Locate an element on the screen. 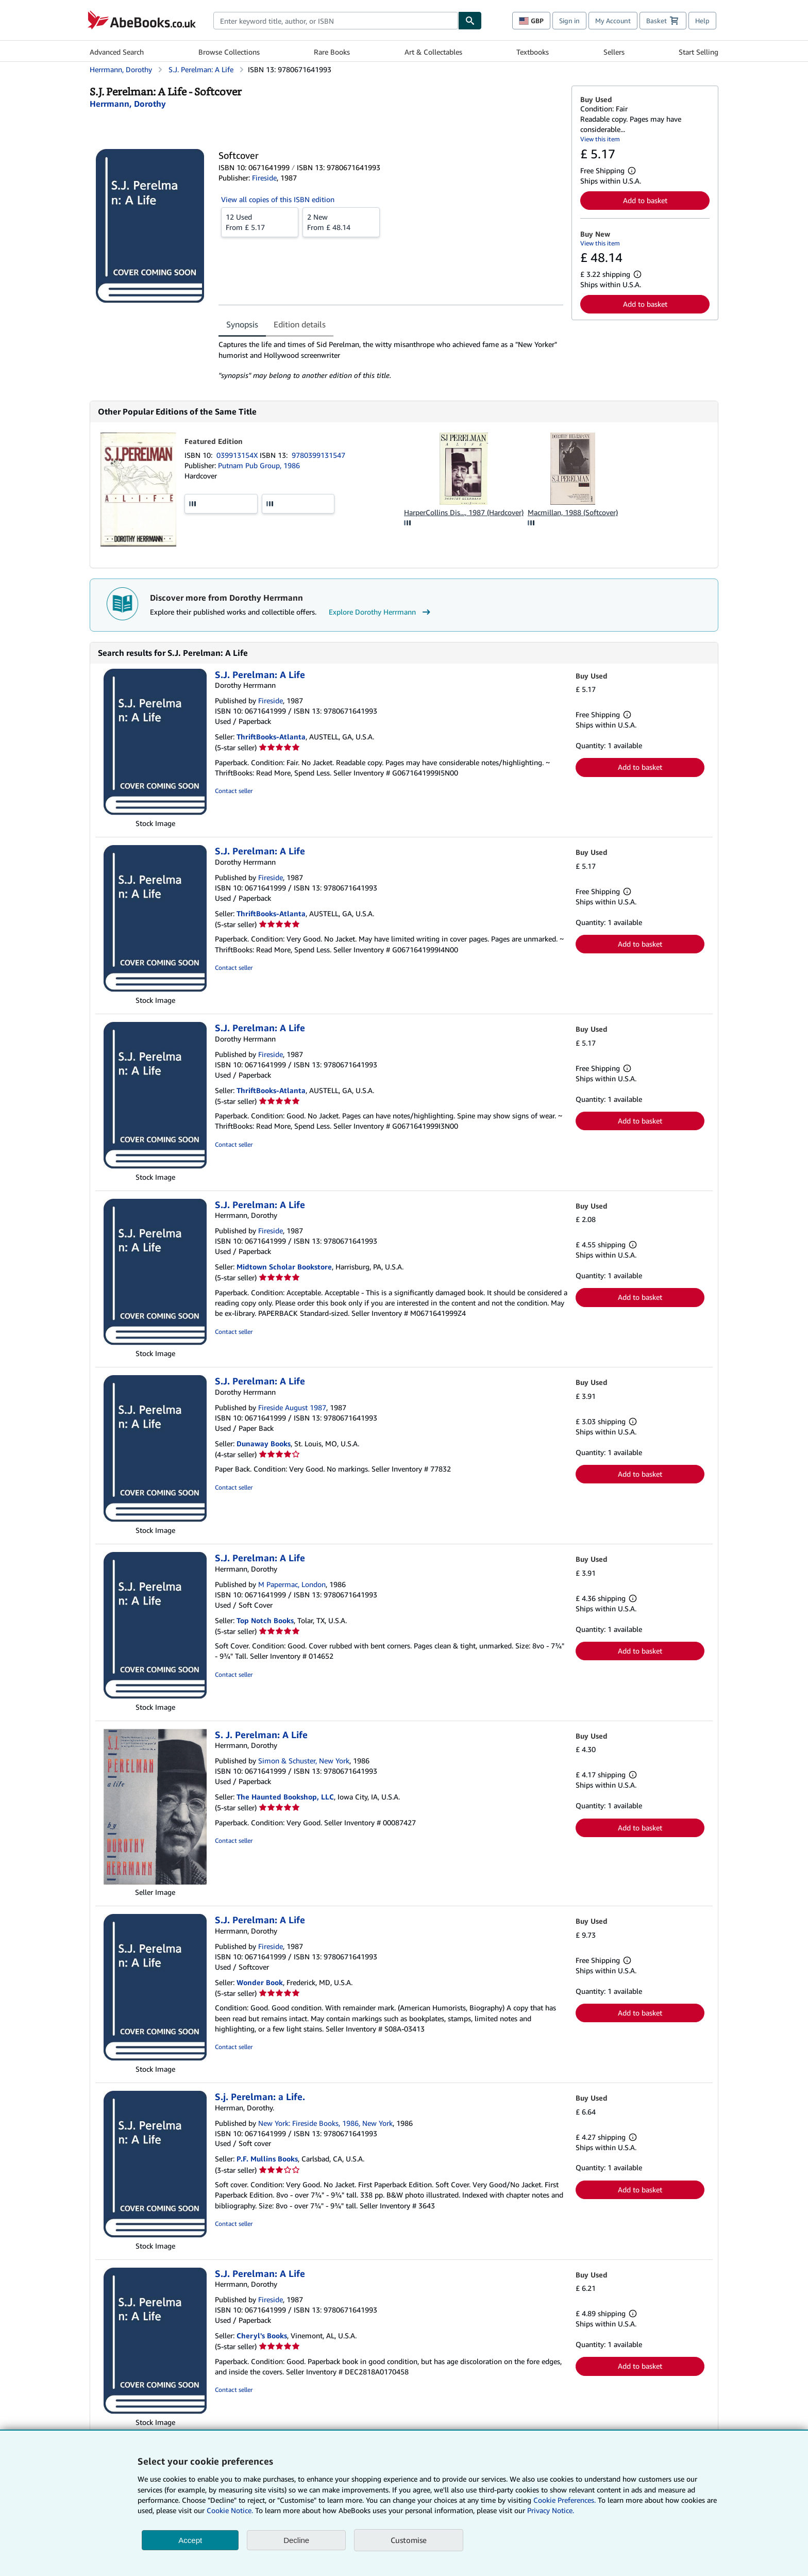 The image size is (808, 2576). Customise [link] is located at coordinates (409, 2540).